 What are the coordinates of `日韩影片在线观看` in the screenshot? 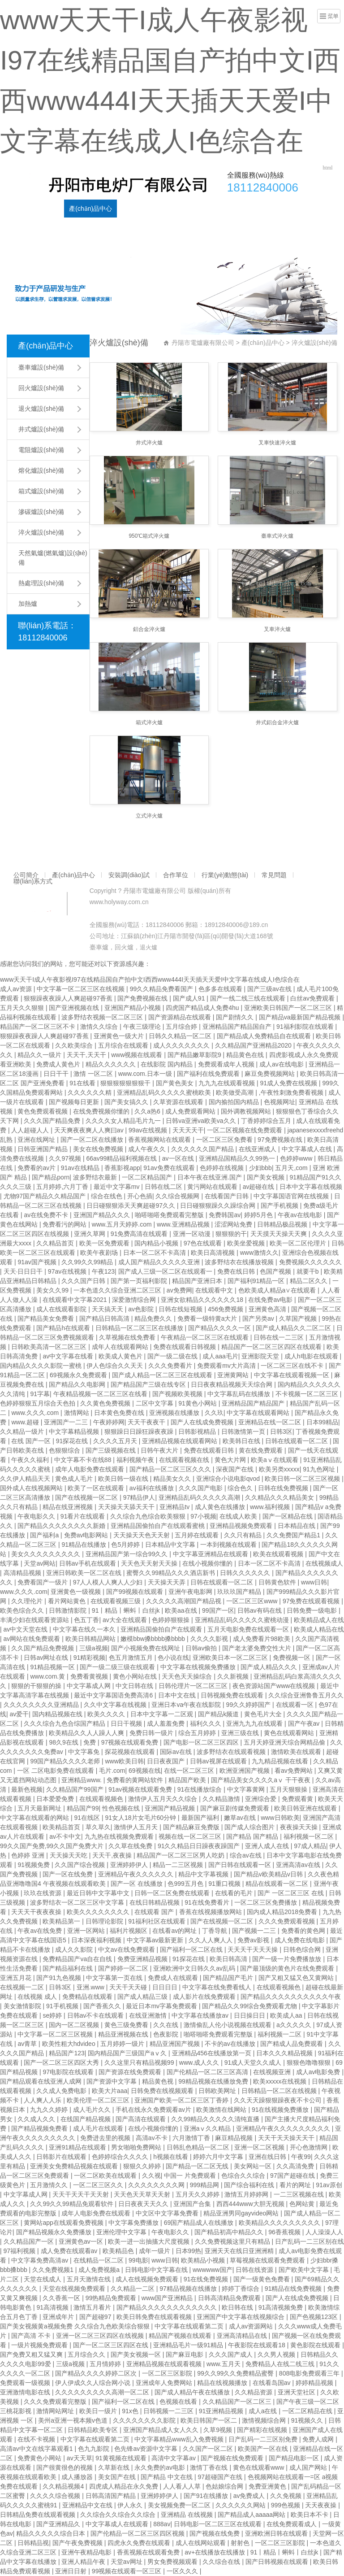 It's located at (62, 2156).